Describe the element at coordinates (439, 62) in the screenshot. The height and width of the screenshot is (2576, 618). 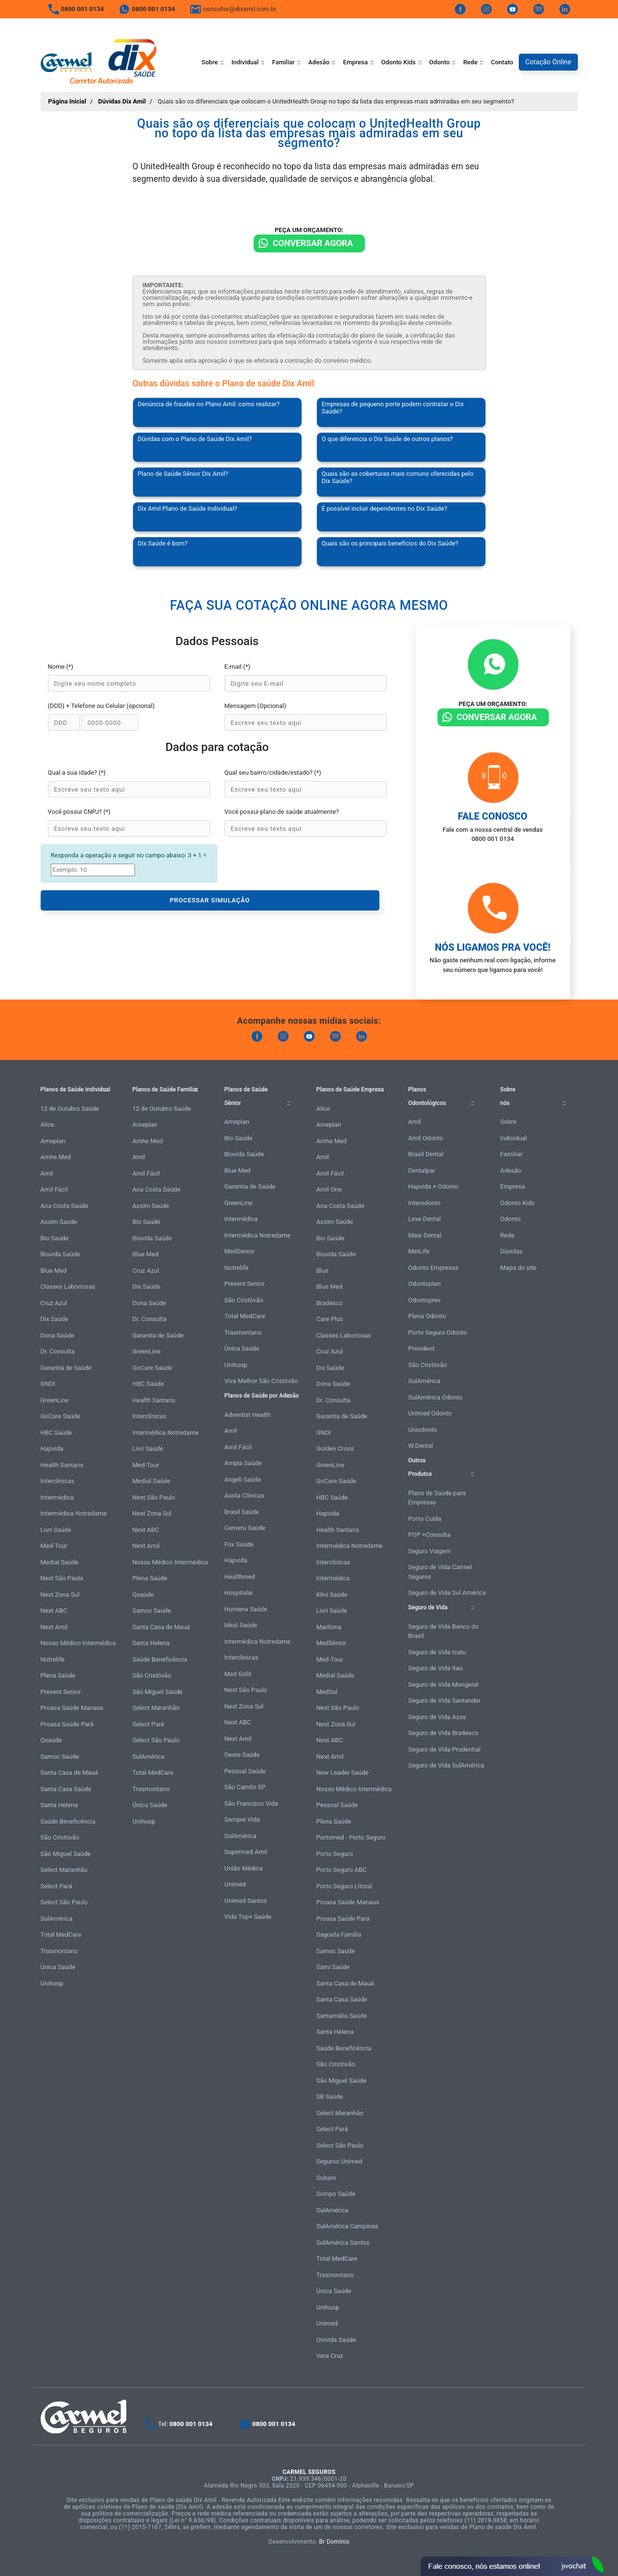
I see `Odonto` at that location.